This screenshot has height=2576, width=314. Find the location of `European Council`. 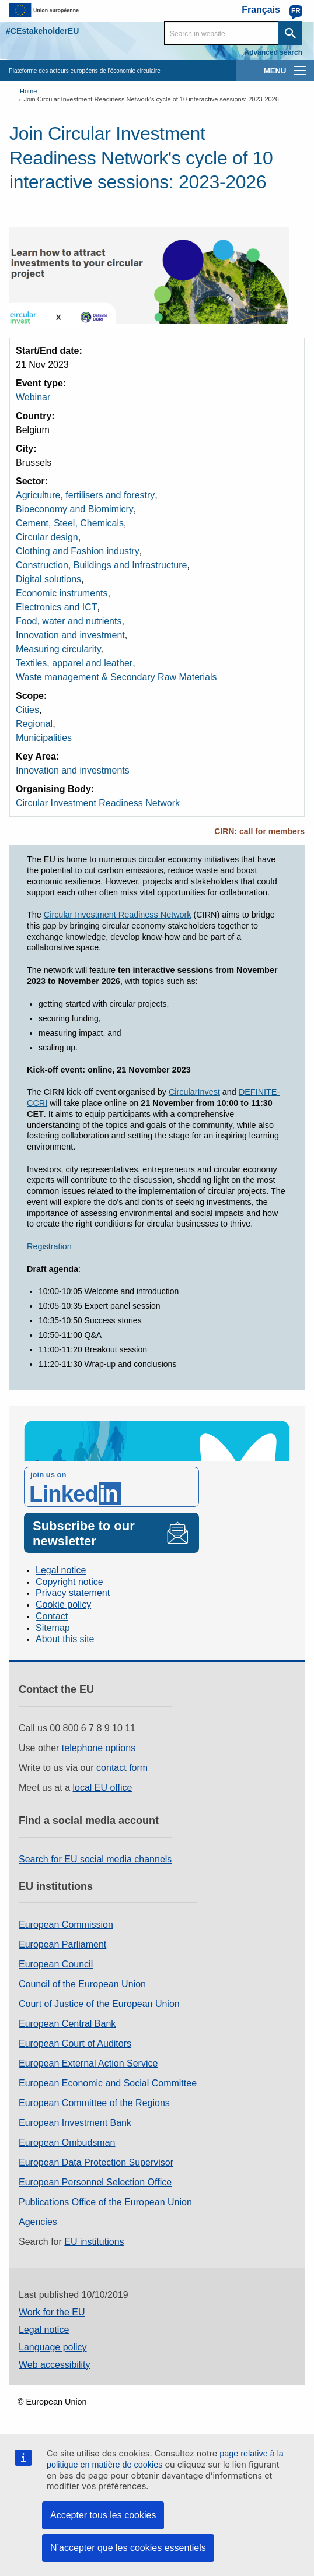

European Council is located at coordinates (56, 1964).